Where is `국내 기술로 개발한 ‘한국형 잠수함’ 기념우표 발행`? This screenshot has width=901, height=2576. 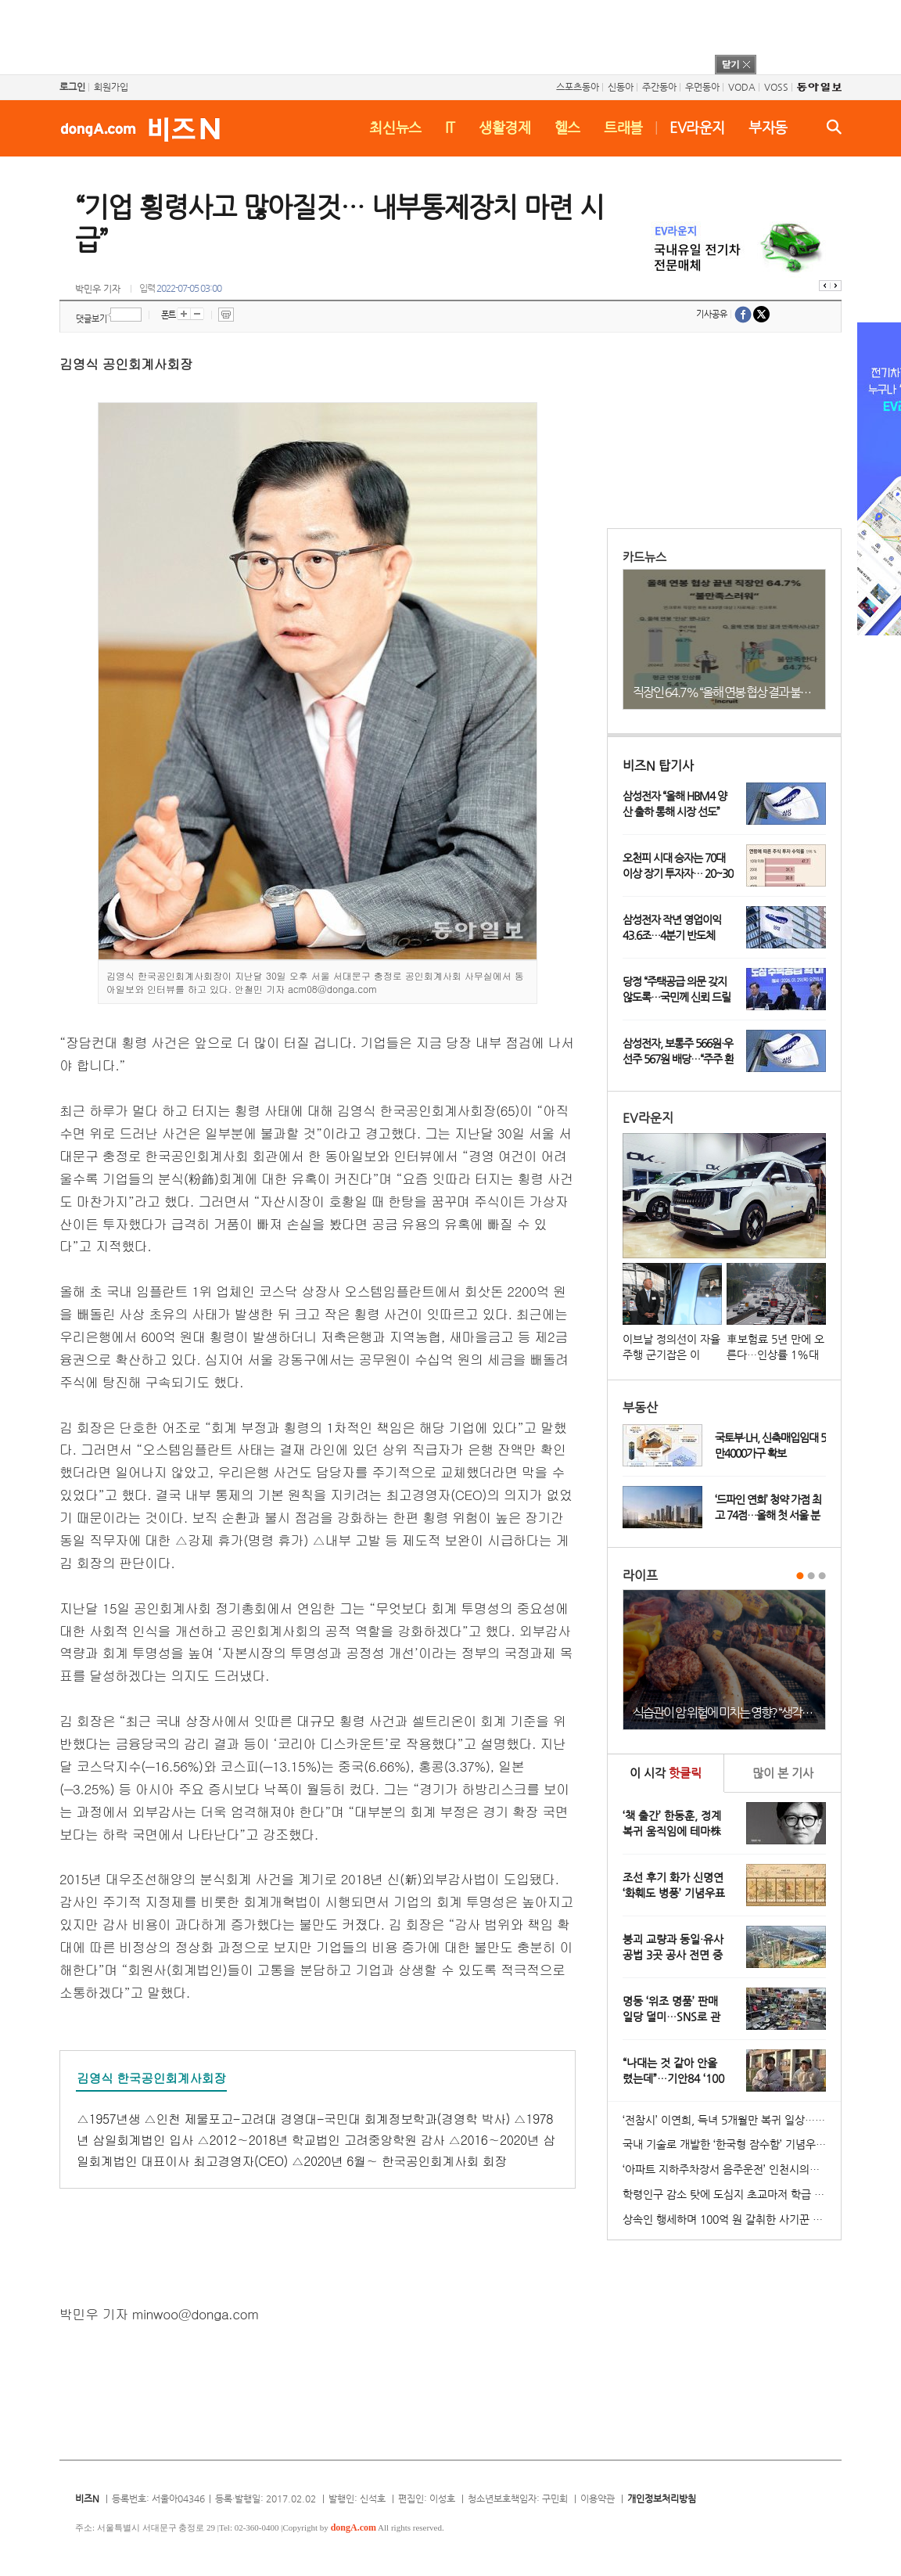 국내 기술로 개발한 ‘한국형 잠수함’ 기념우표 발행 is located at coordinates (732, 2144).